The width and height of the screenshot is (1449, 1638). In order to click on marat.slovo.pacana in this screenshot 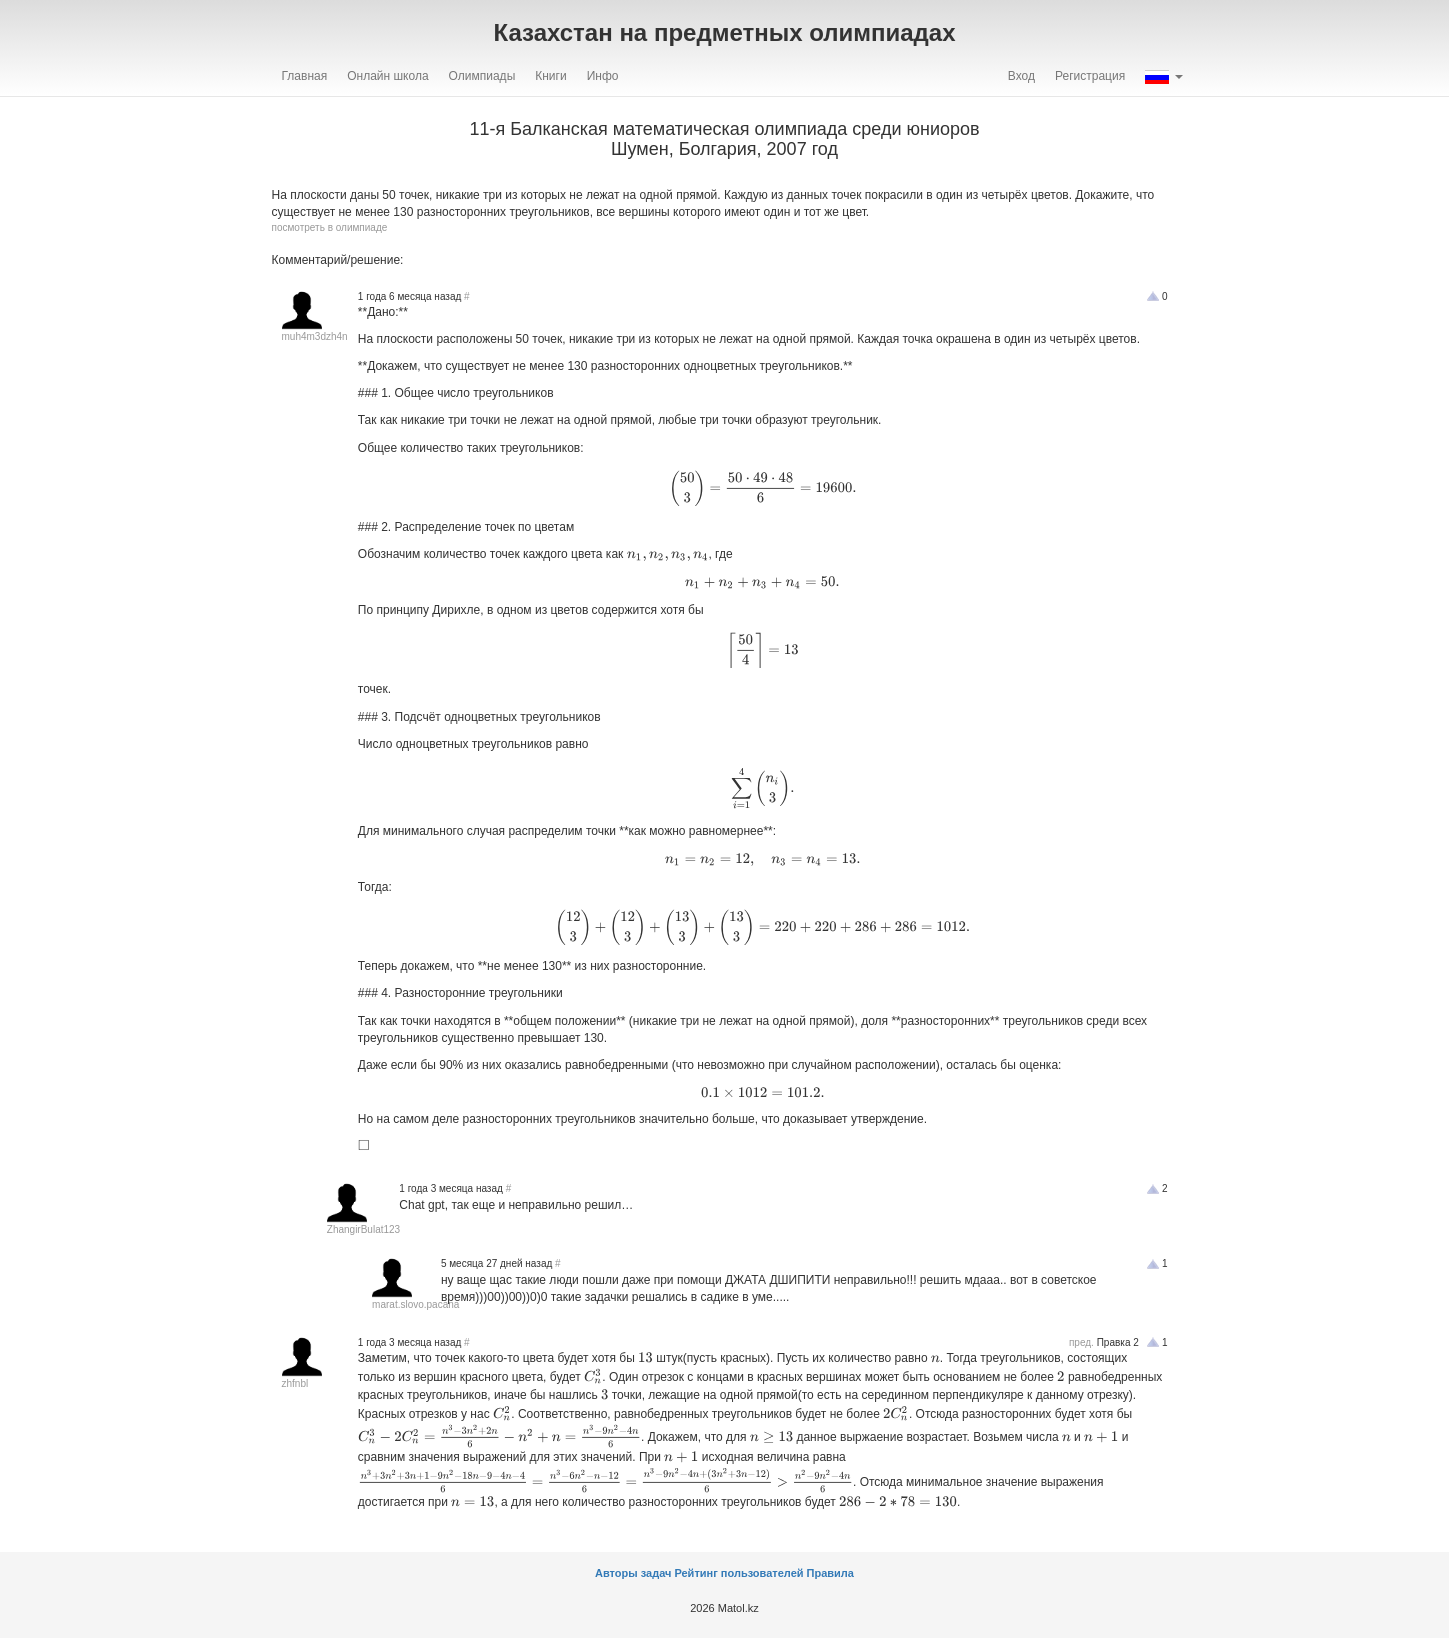, I will do `click(415, 1304)`.